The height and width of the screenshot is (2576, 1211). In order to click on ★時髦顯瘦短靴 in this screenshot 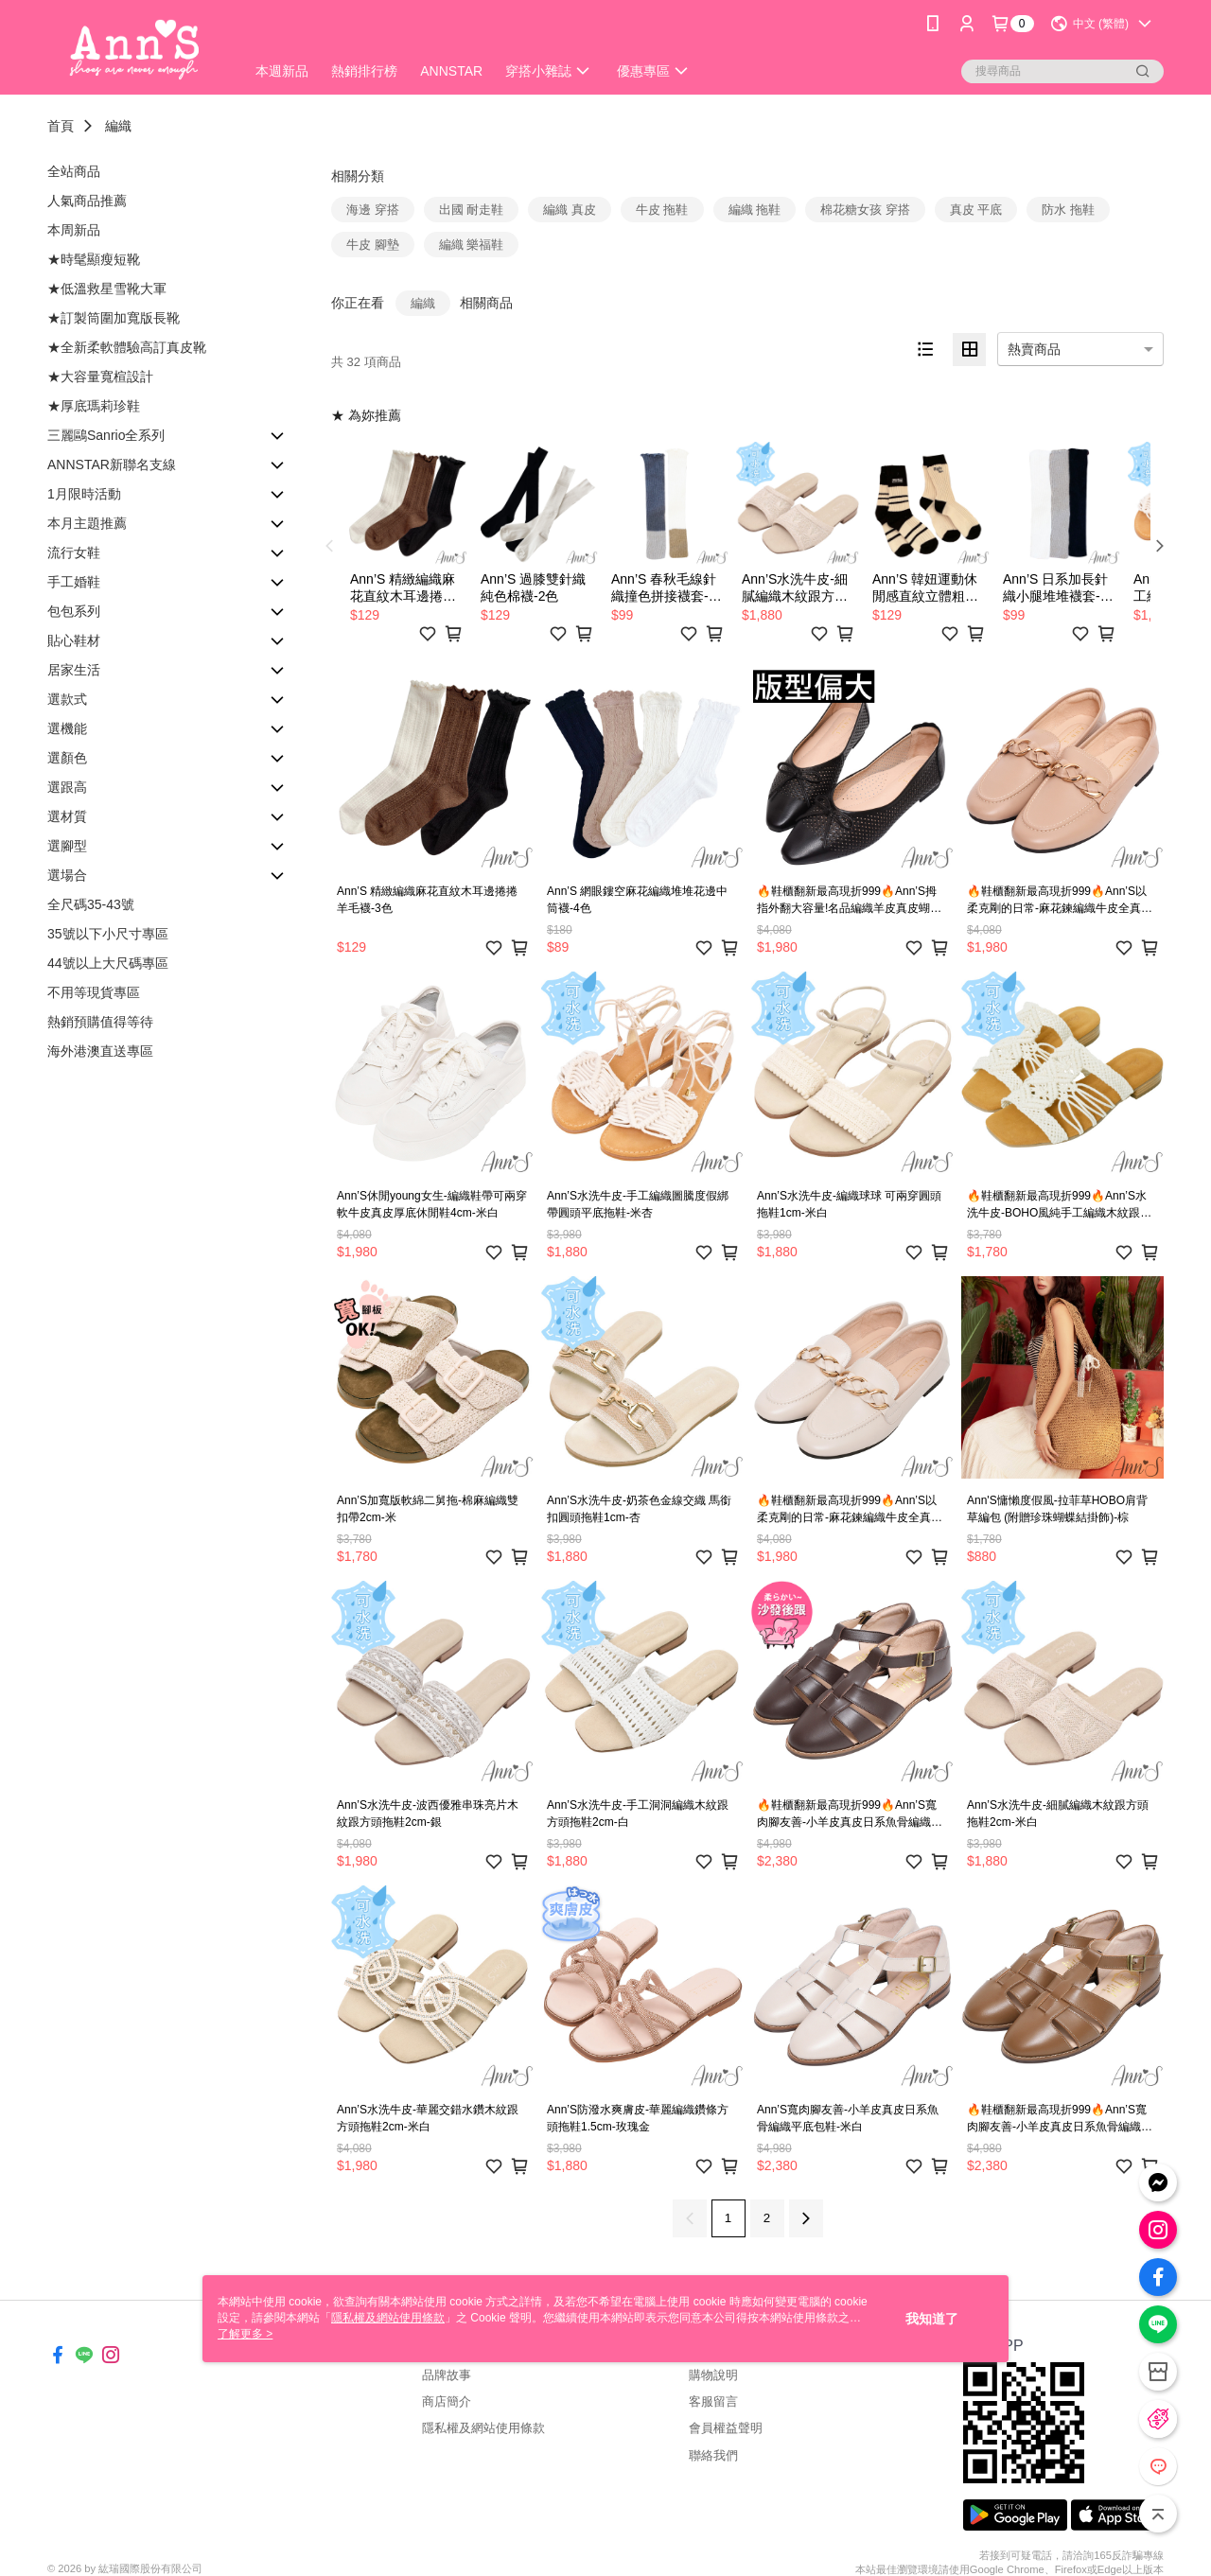, I will do `click(93, 259)`.